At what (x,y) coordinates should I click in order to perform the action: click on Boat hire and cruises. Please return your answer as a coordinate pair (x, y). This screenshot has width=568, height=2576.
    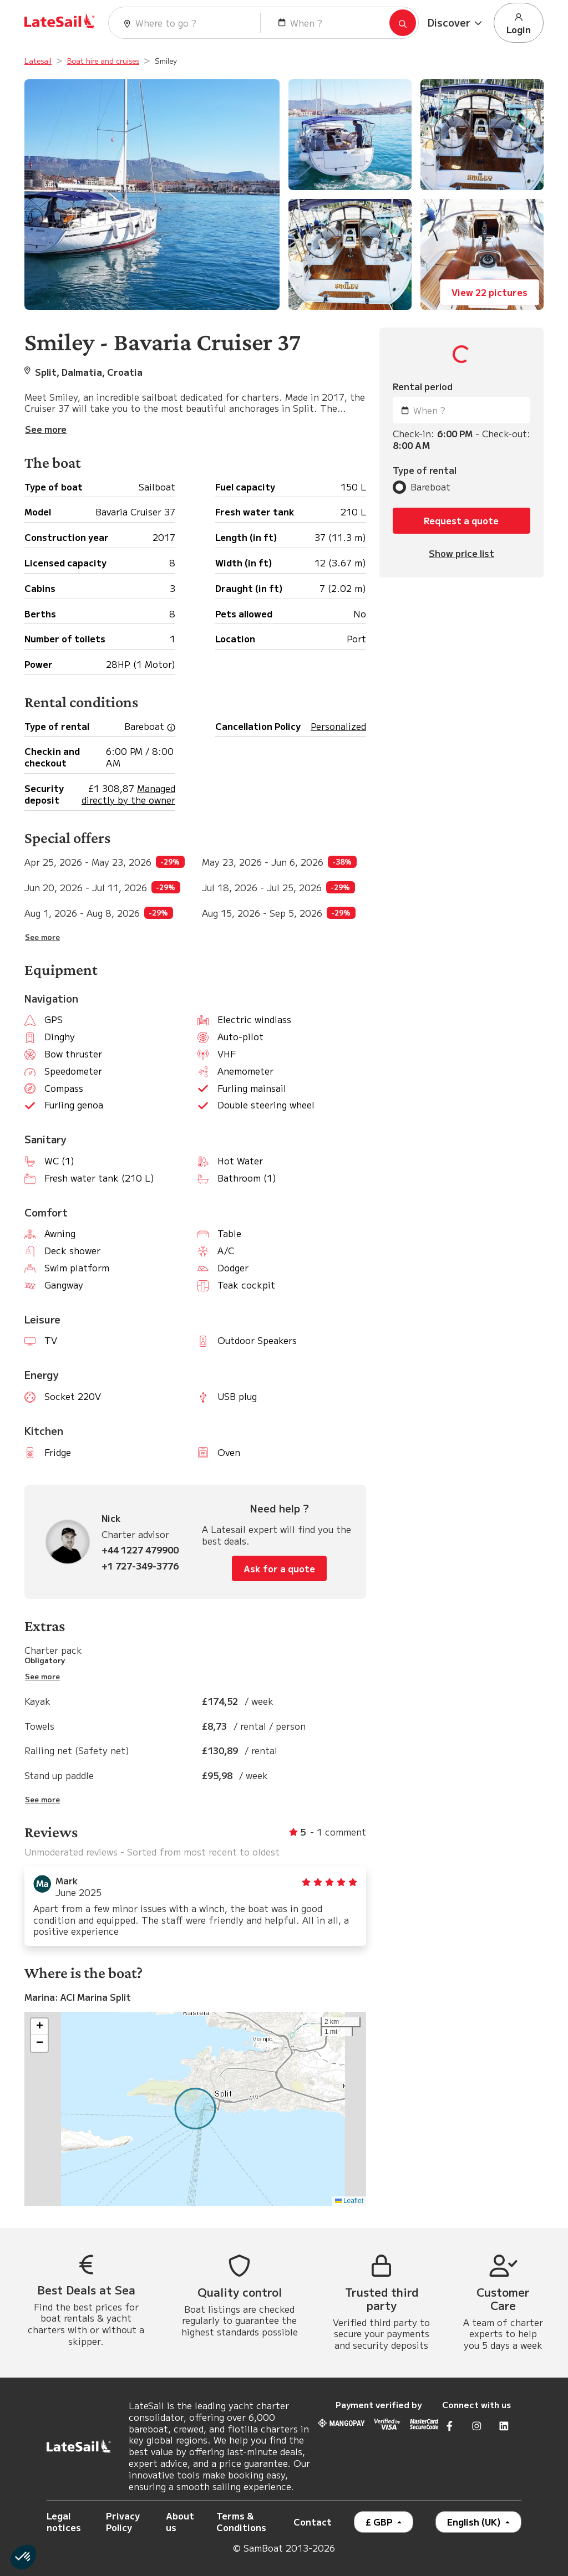
    Looking at the image, I should click on (103, 60).